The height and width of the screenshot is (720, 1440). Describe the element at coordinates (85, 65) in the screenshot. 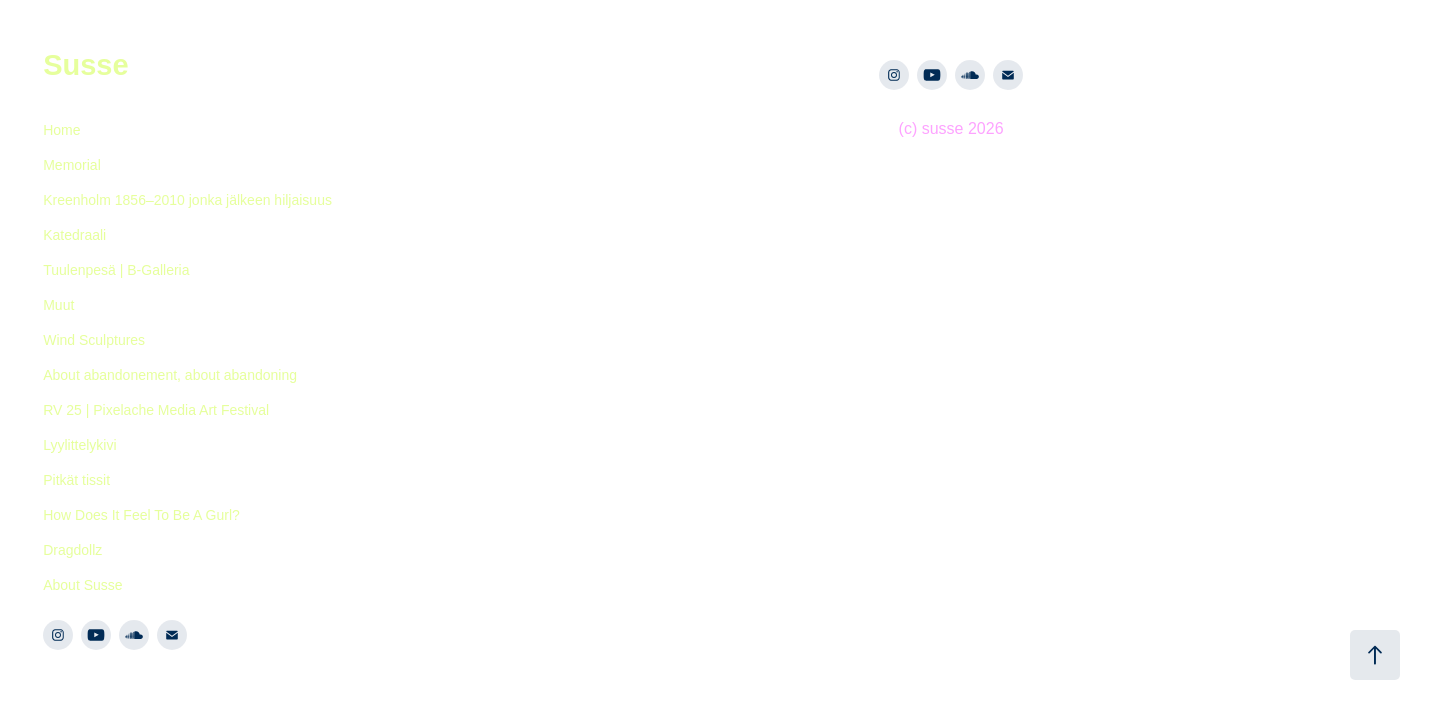

I see `Susse` at that location.